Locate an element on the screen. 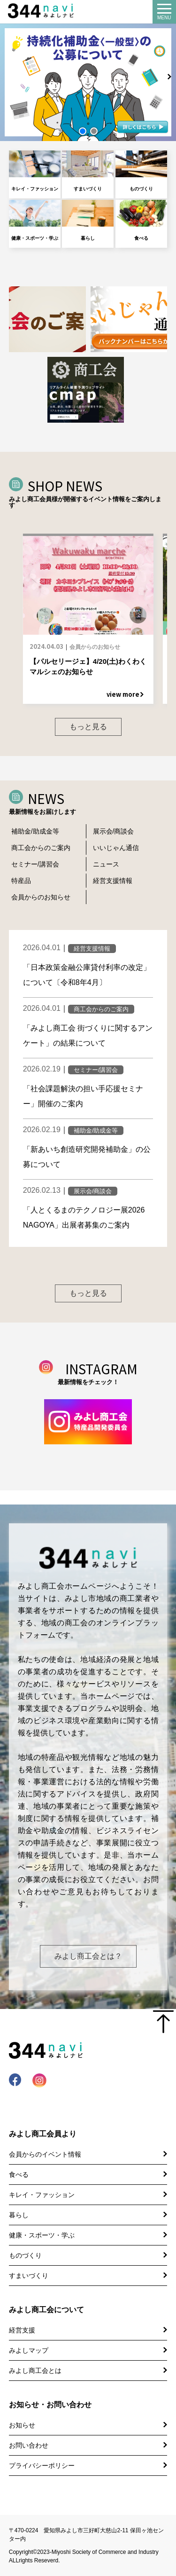 Image resolution: width=176 pixels, height=2576 pixels. 食べる is located at coordinates (141, 220).